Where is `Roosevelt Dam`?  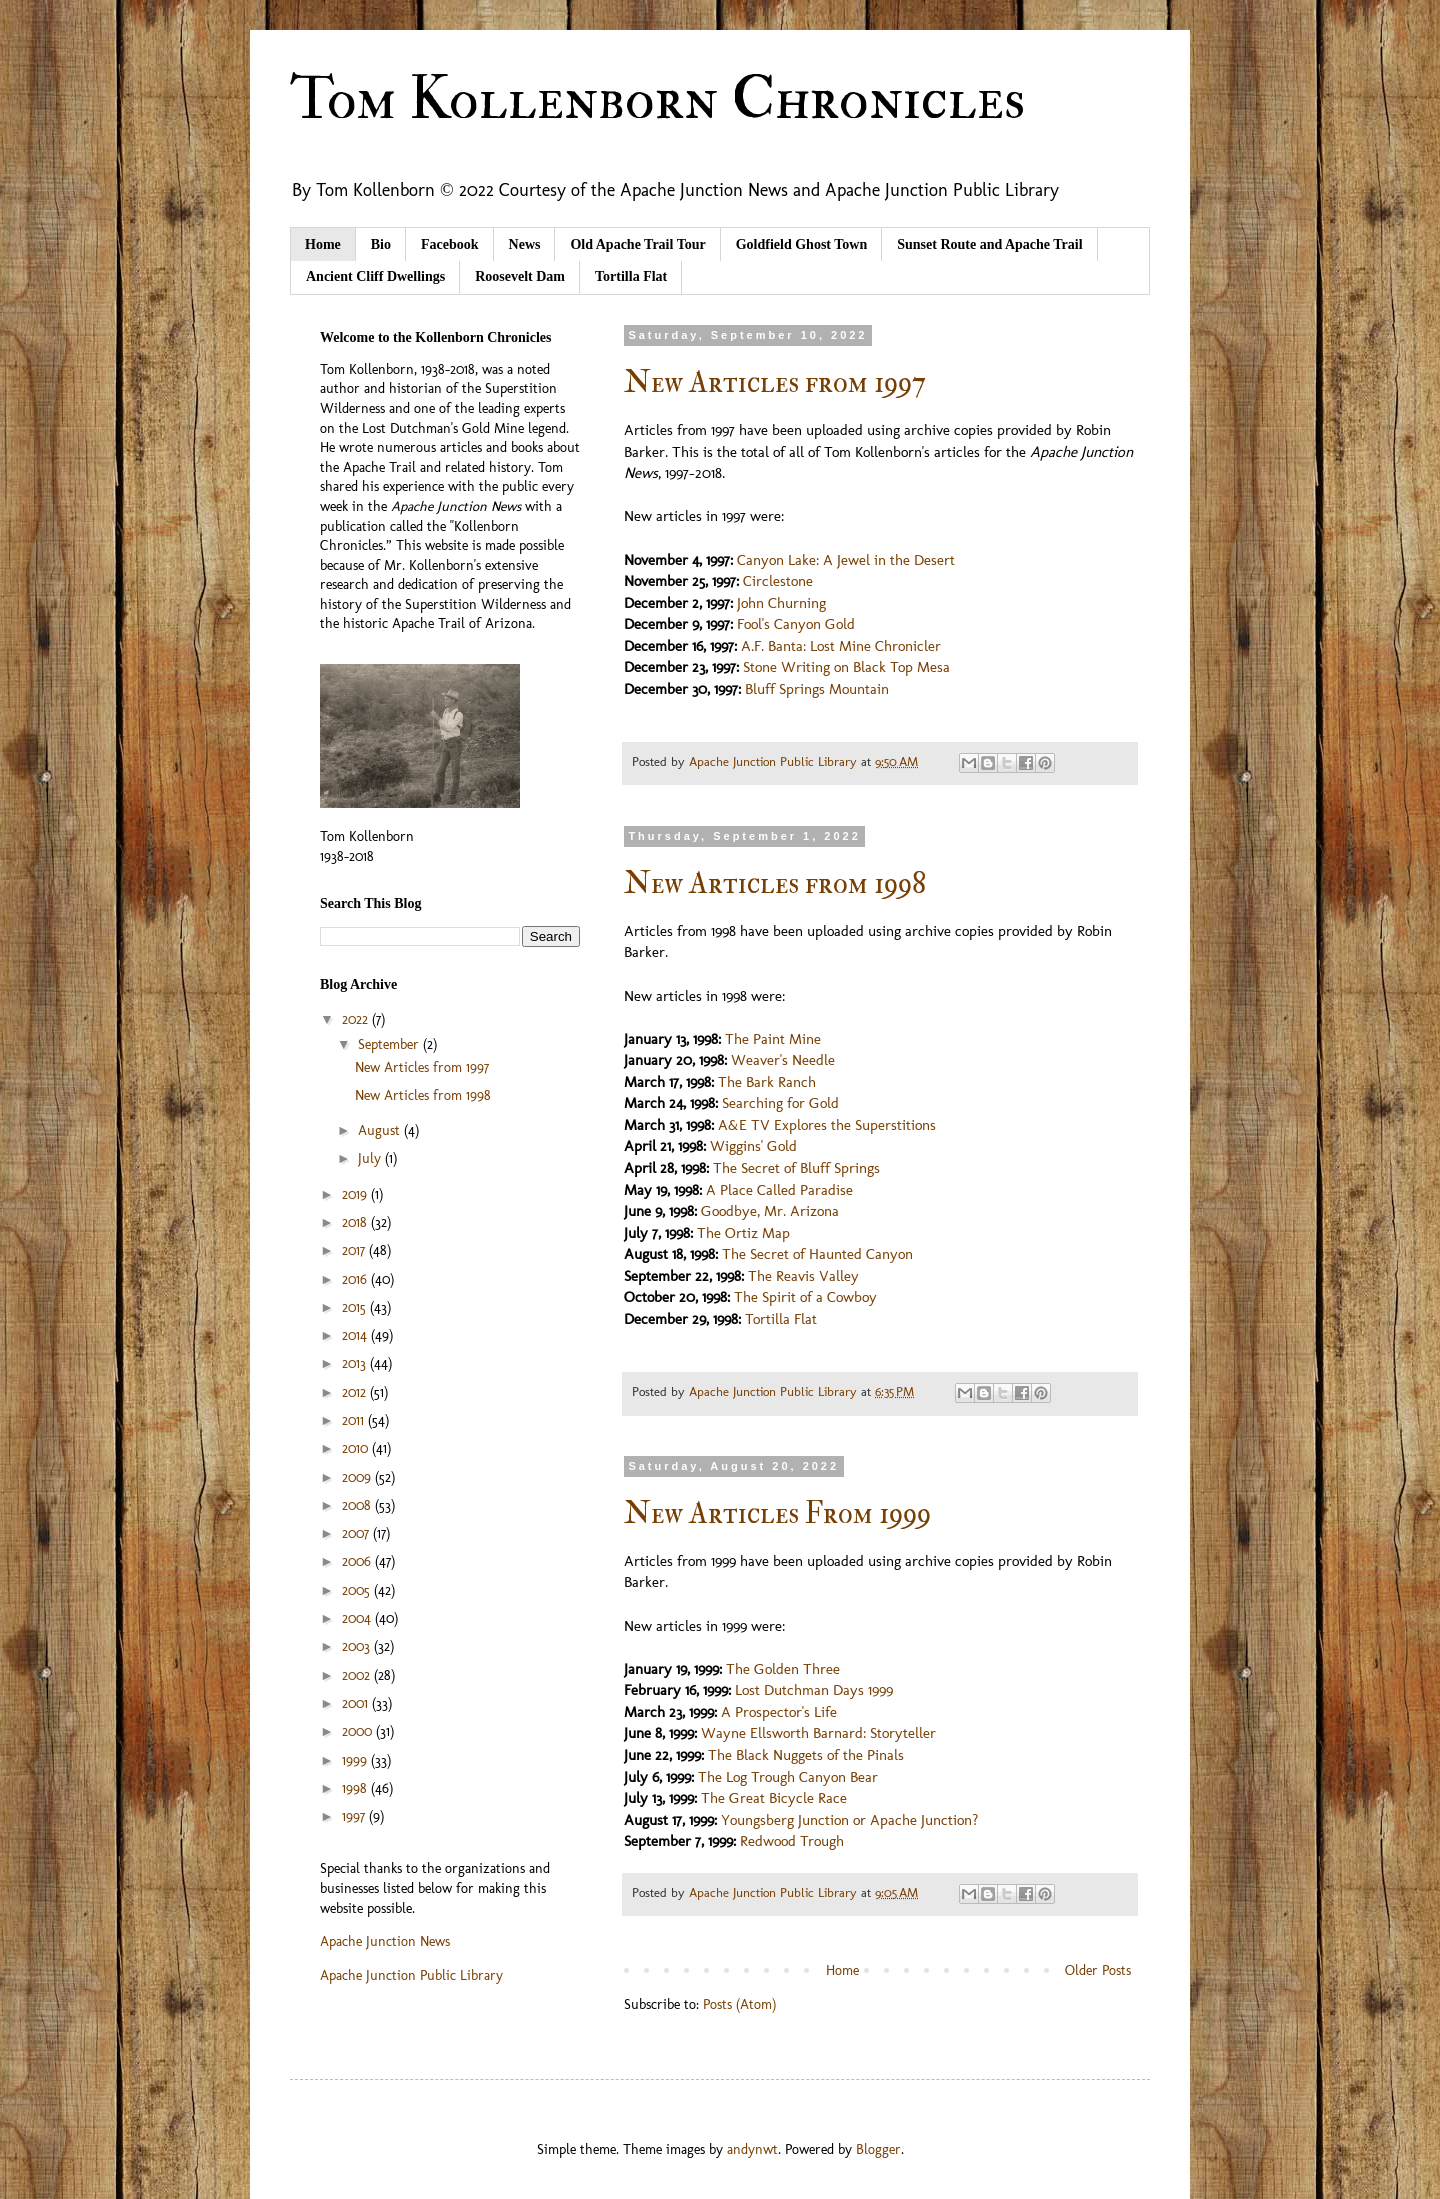 Roosevelt Dam is located at coordinates (520, 276).